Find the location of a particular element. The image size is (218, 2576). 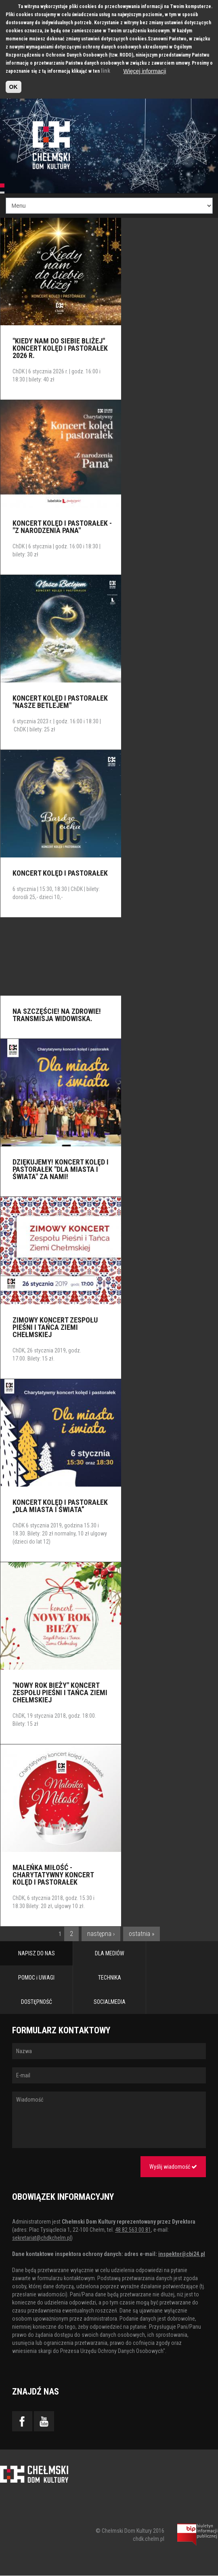

chdk.chelm.pl is located at coordinates (148, 2539).